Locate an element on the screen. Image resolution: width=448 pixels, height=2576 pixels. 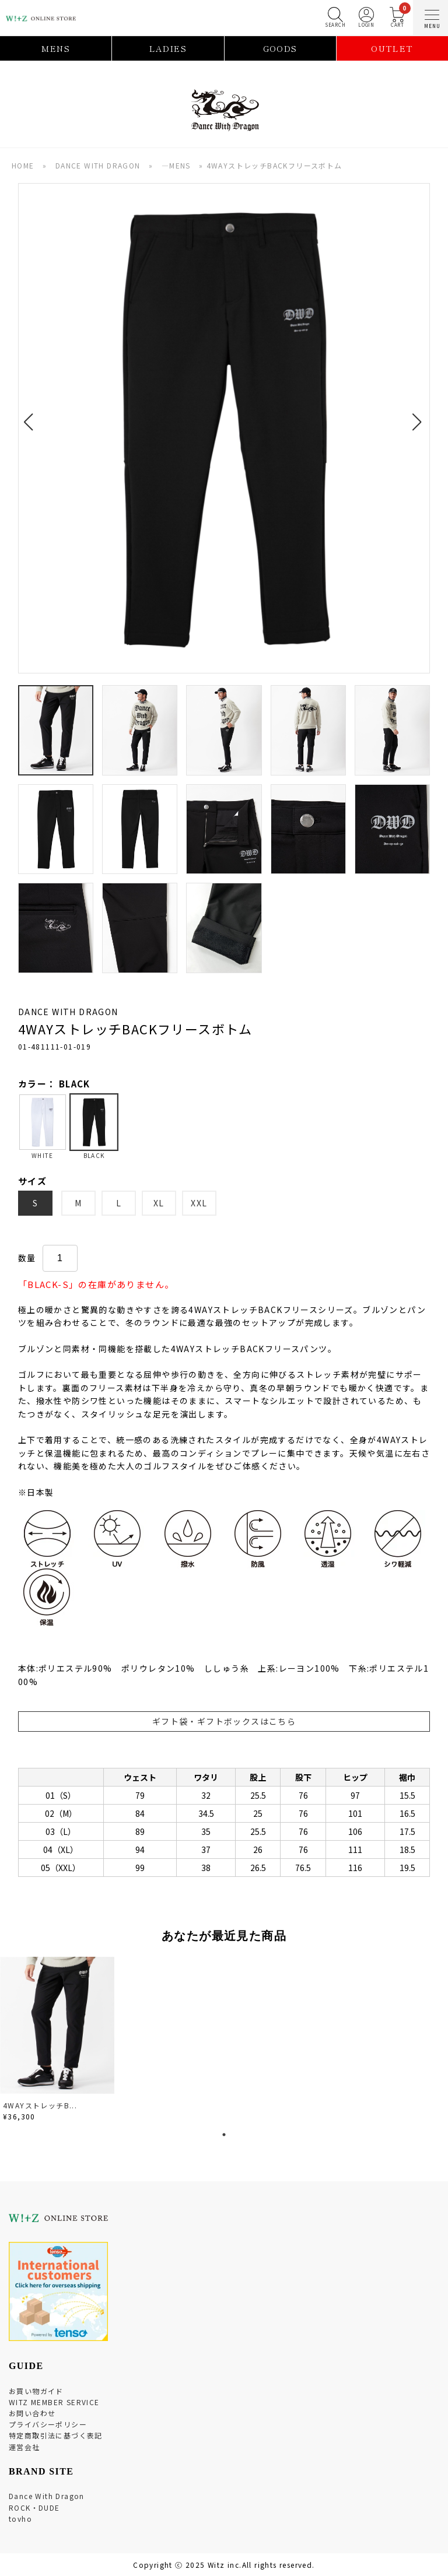
WITZ MEMBER SERVICE is located at coordinates (54, 2402).